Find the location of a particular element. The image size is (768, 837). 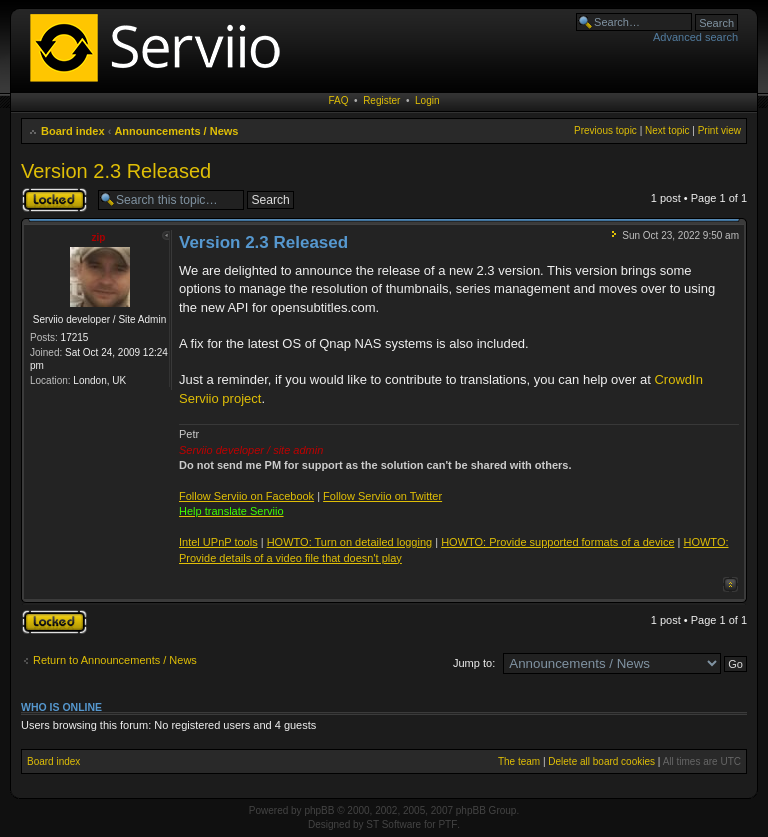

Version 2.3 Released is located at coordinates (116, 171).